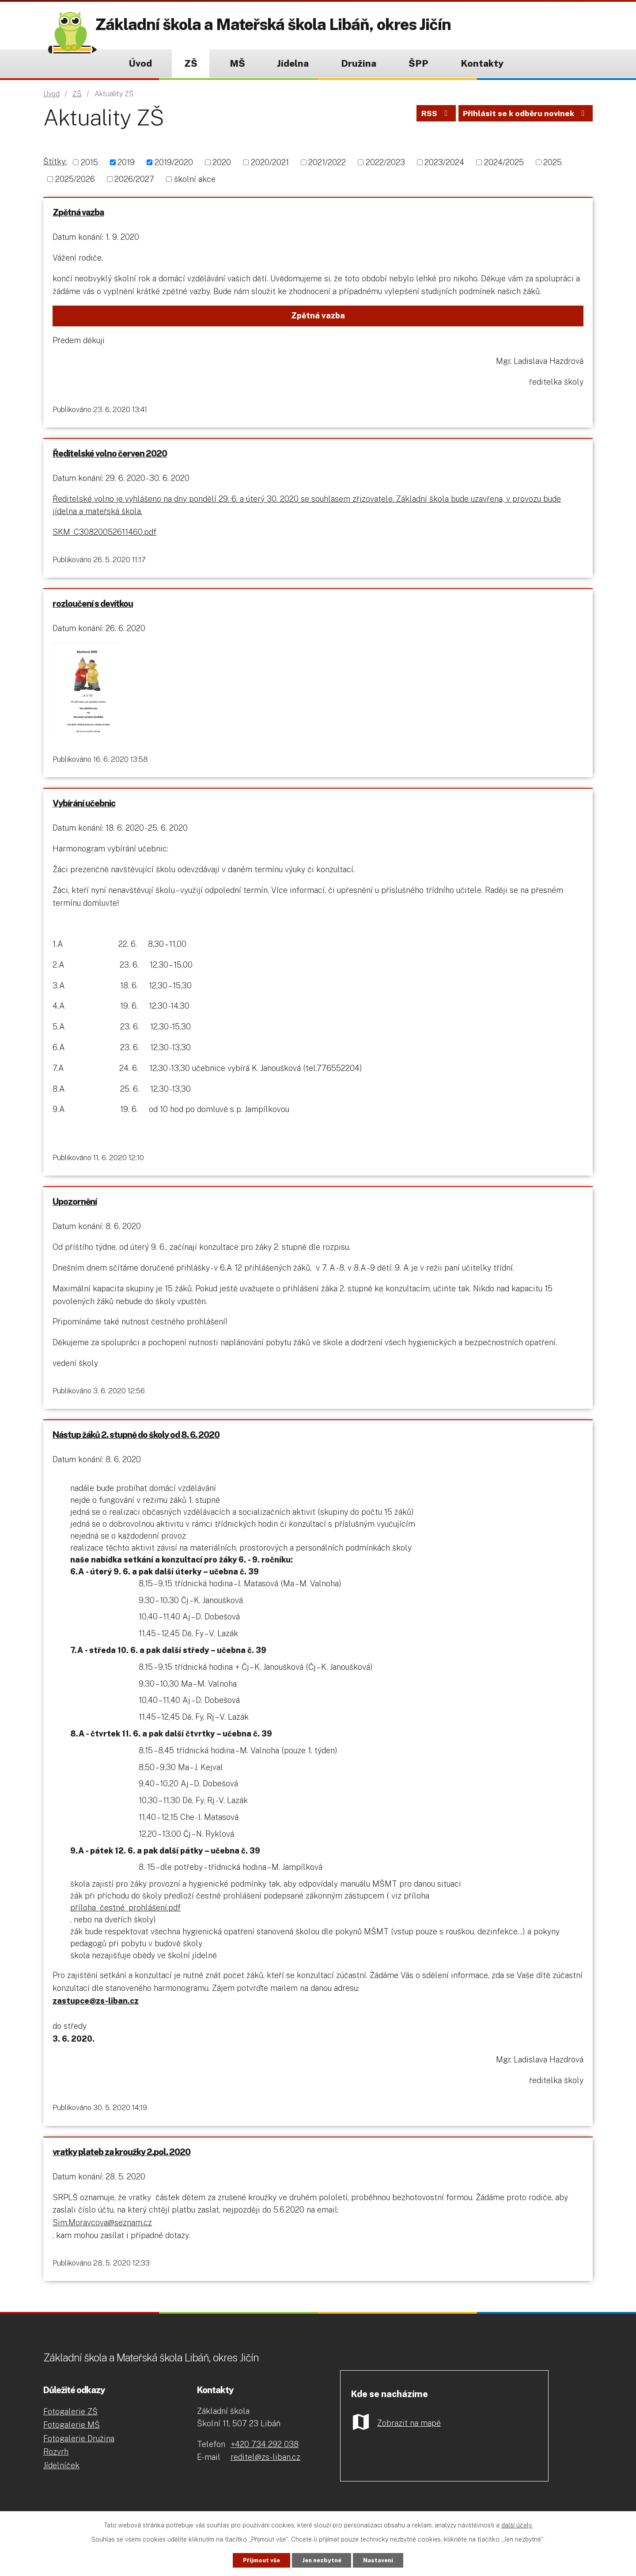 The height and width of the screenshot is (2576, 636). What do you see at coordinates (136, 1445) in the screenshot?
I see `Nástup žáků 2. stupně do školy od 8. 6. 2020` at bounding box center [136, 1445].